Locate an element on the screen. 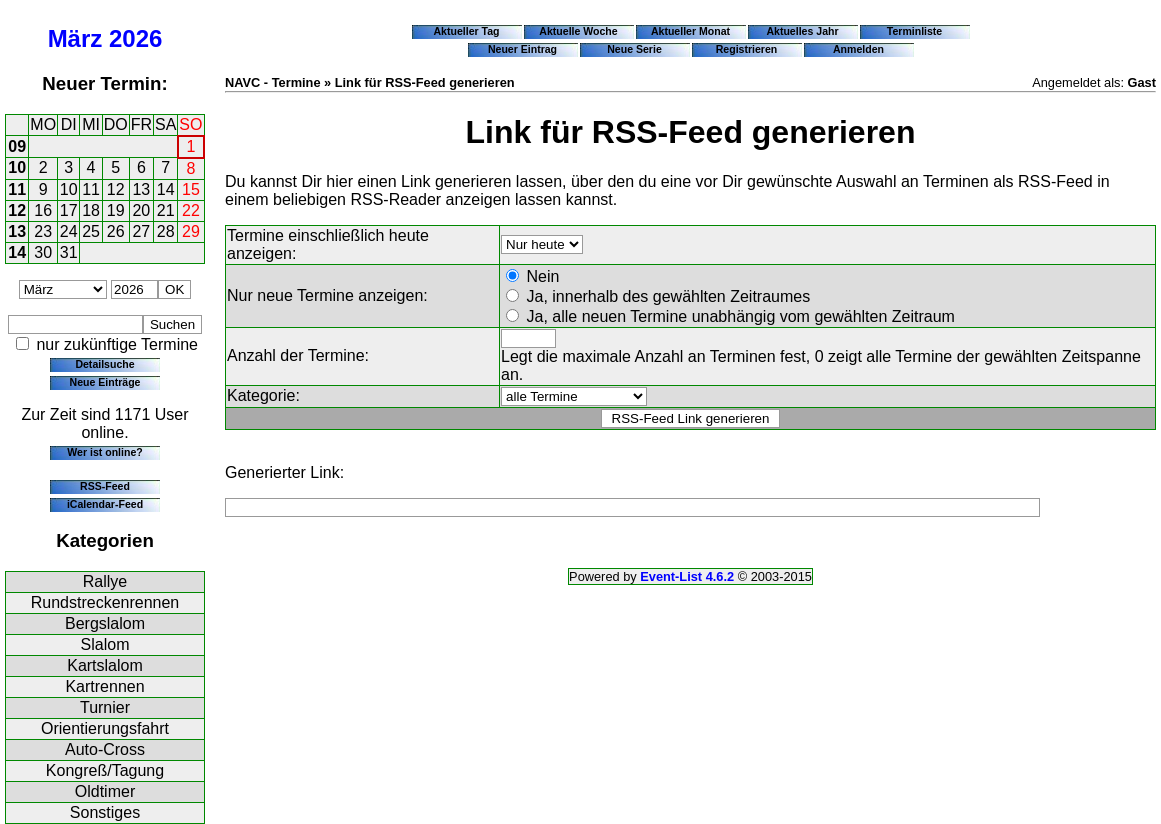 The height and width of the screenshot is (824, 1161). iCalendar-Feed is located at coordinates (105, 504).